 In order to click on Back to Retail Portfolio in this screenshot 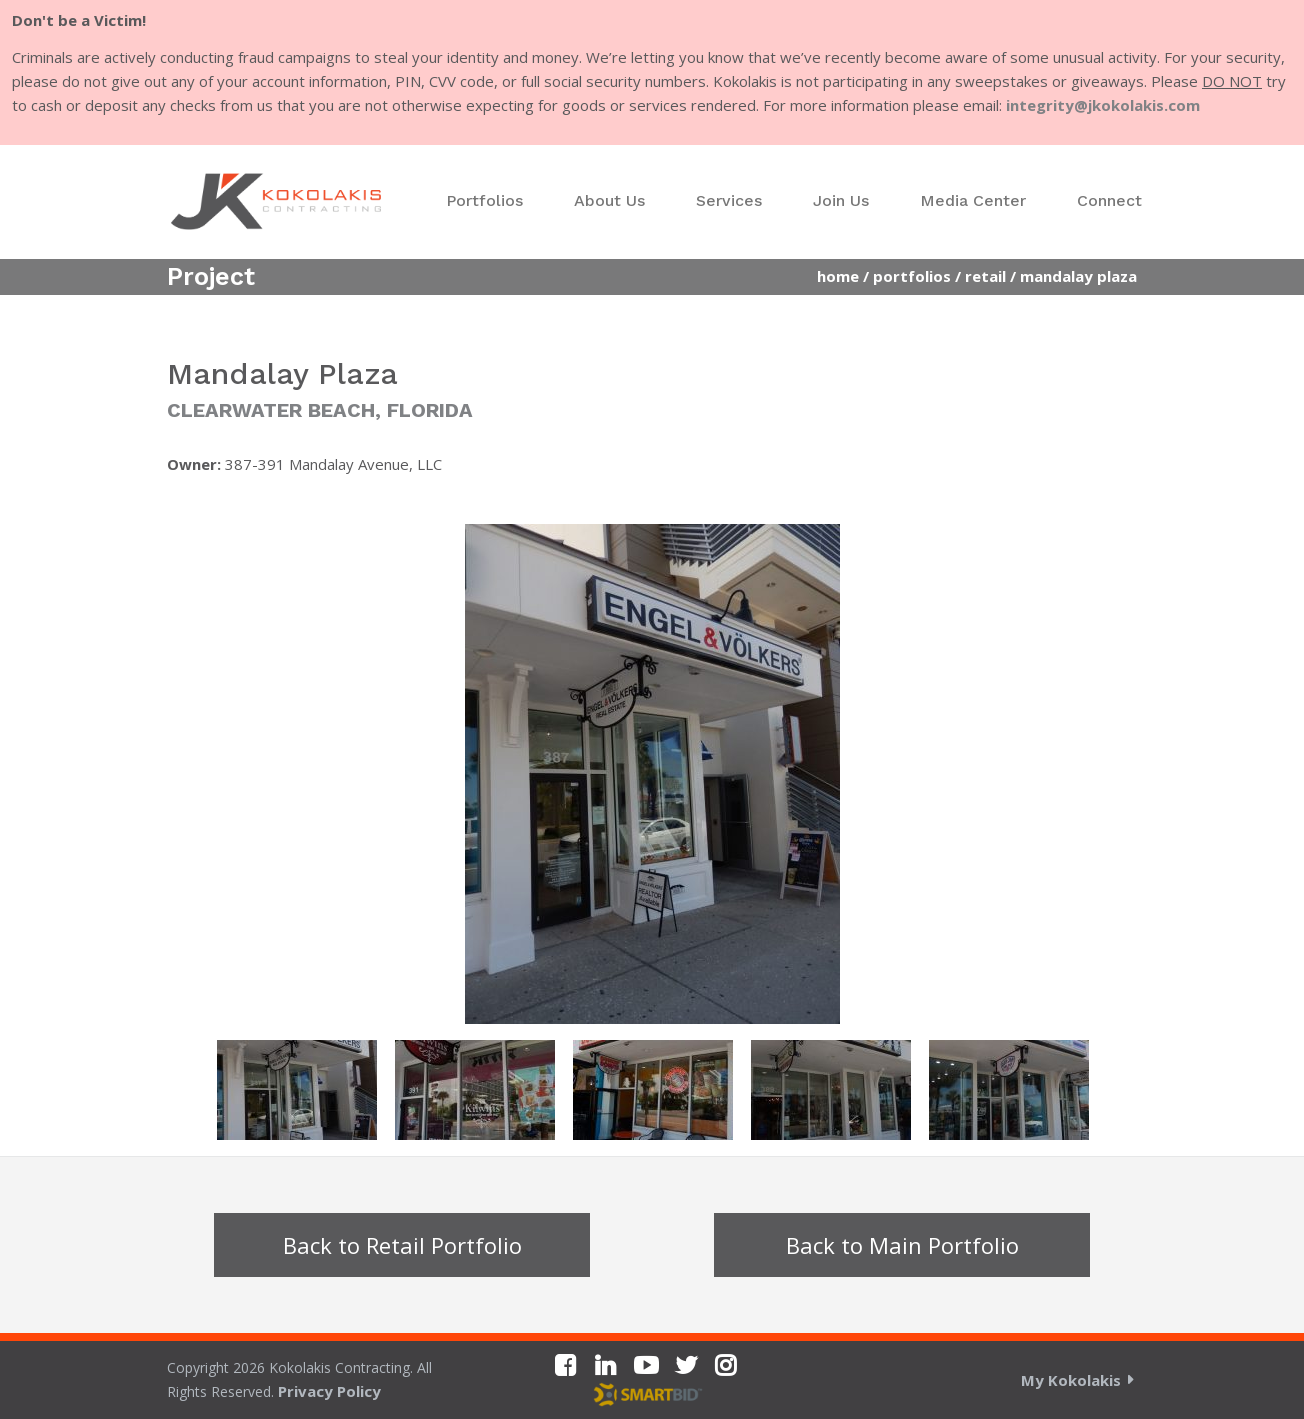, I will do `click(402, 1245)`.